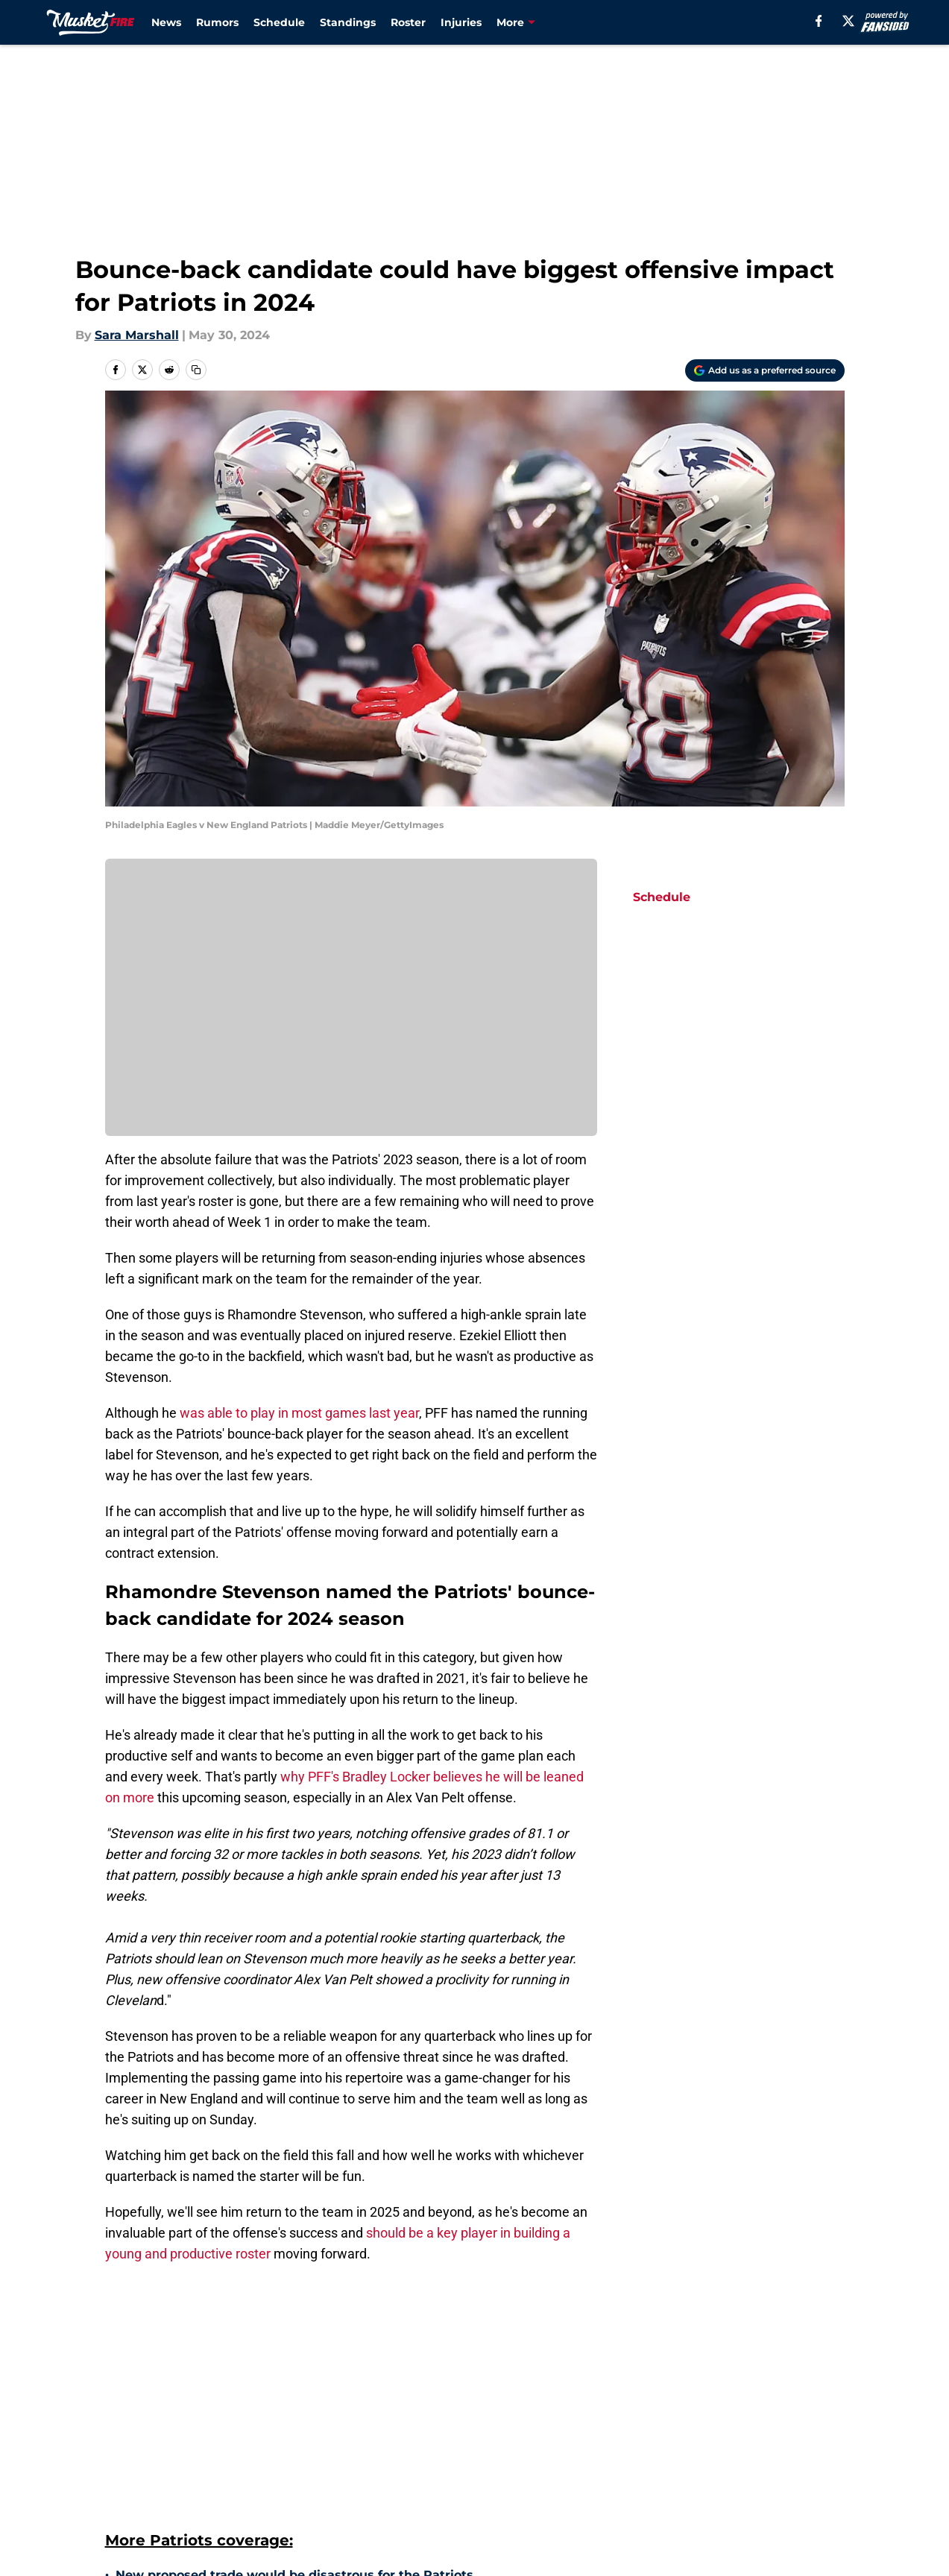  Describe the element at coordinates (166, 22) in the screenshot. I see `News` at that location.